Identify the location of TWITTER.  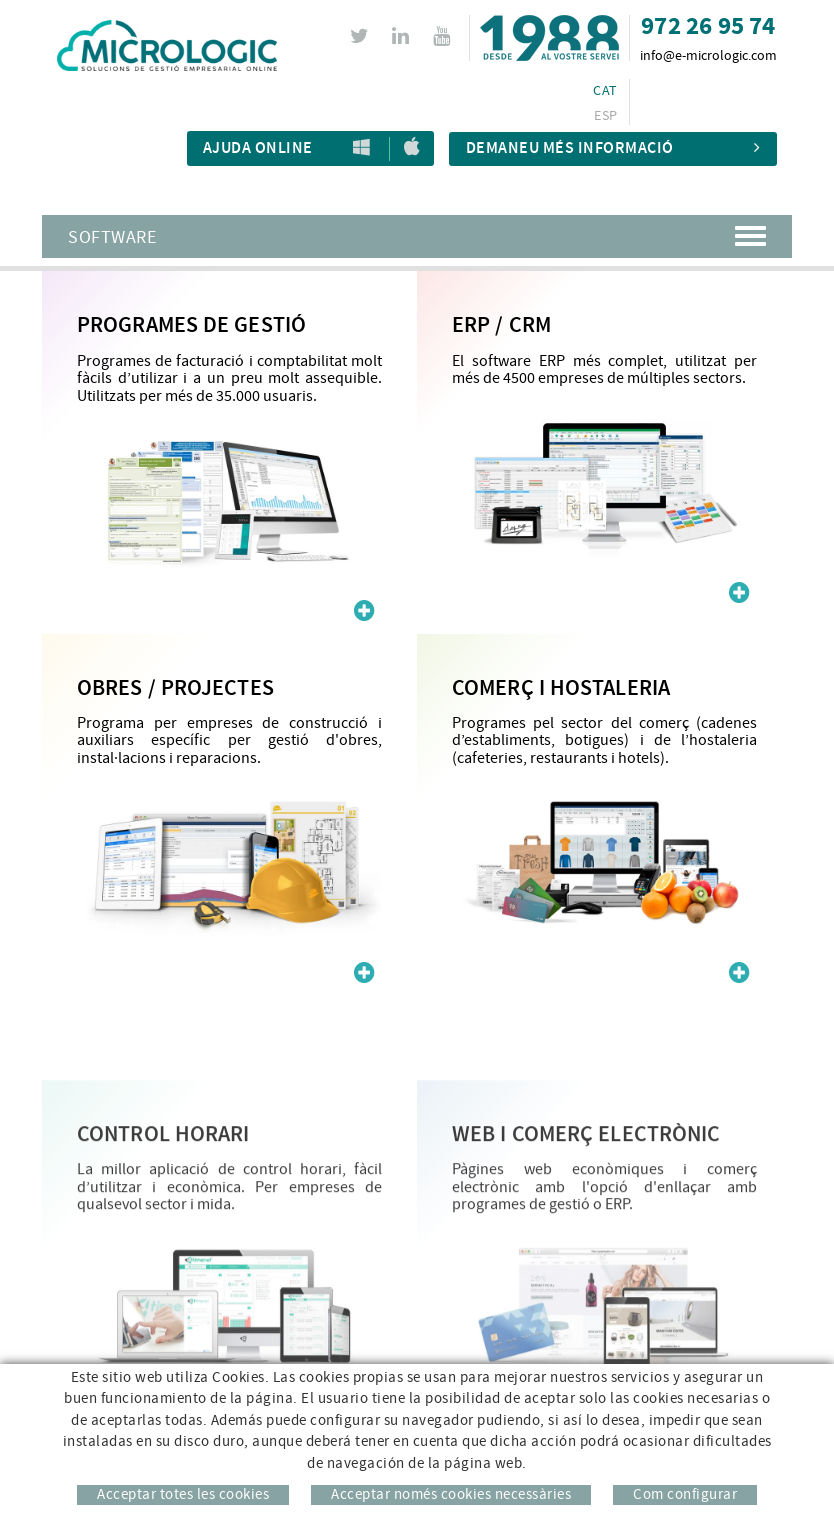
(362, 36).